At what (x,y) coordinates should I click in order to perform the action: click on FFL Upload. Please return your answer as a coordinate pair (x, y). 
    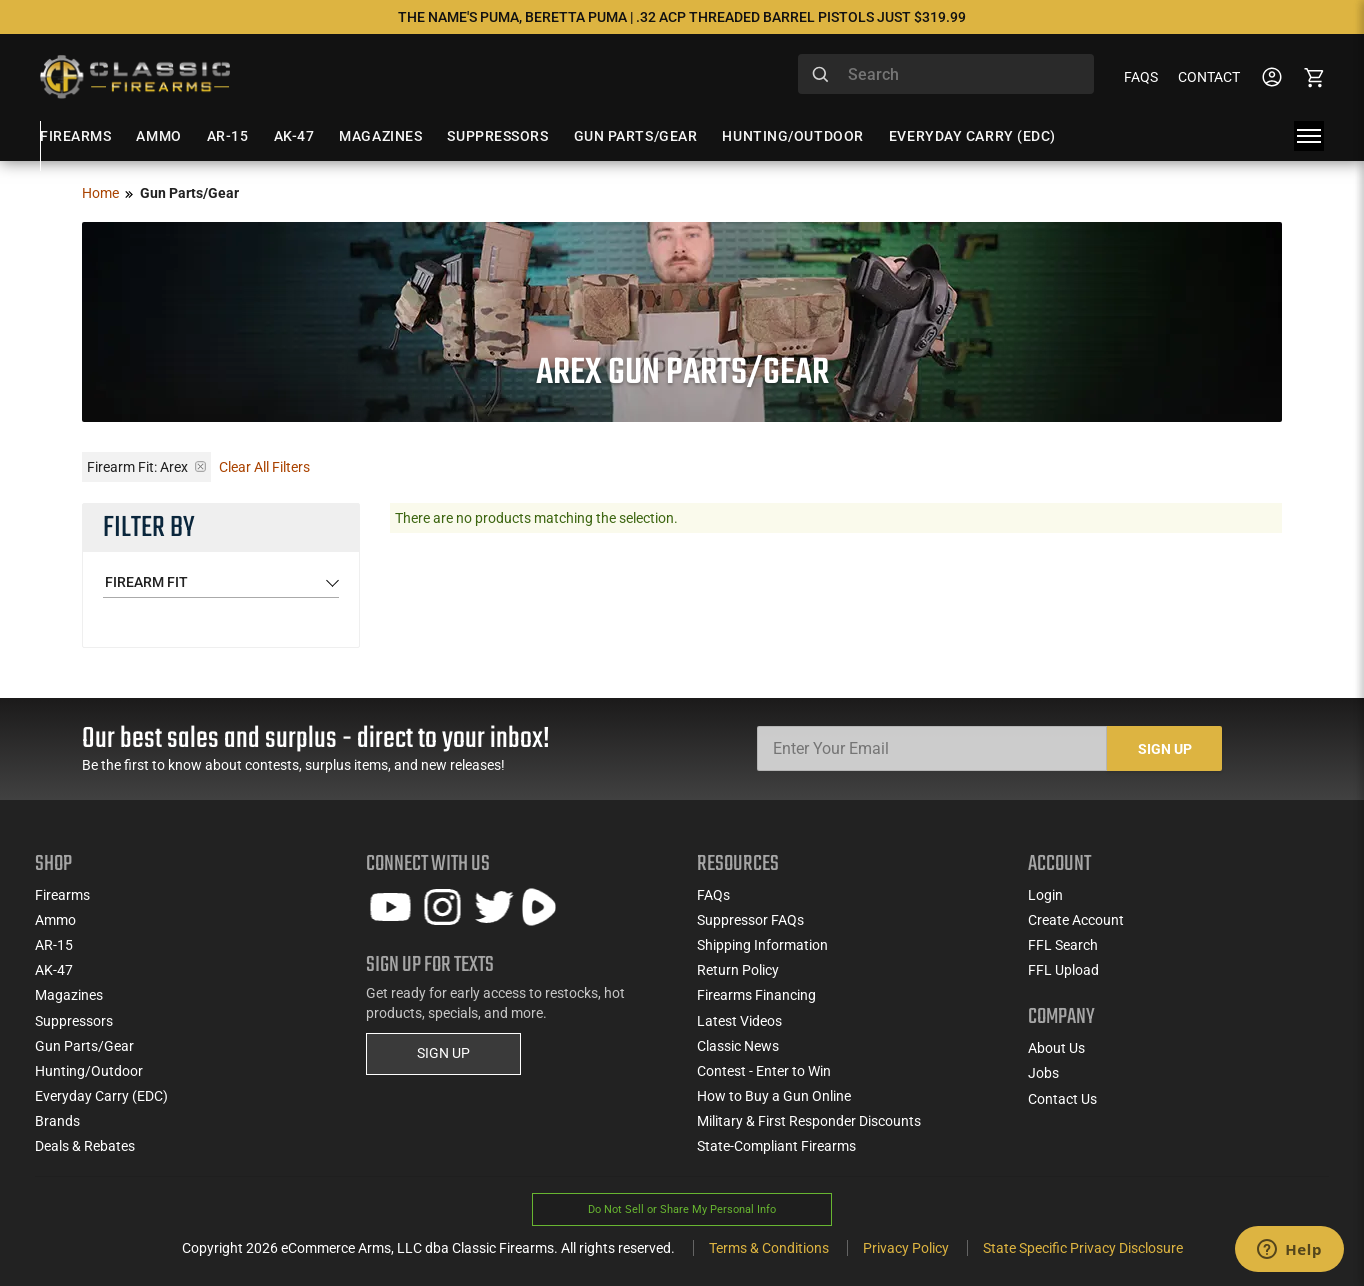
    Looking at the image, I should click on (1063, 970).